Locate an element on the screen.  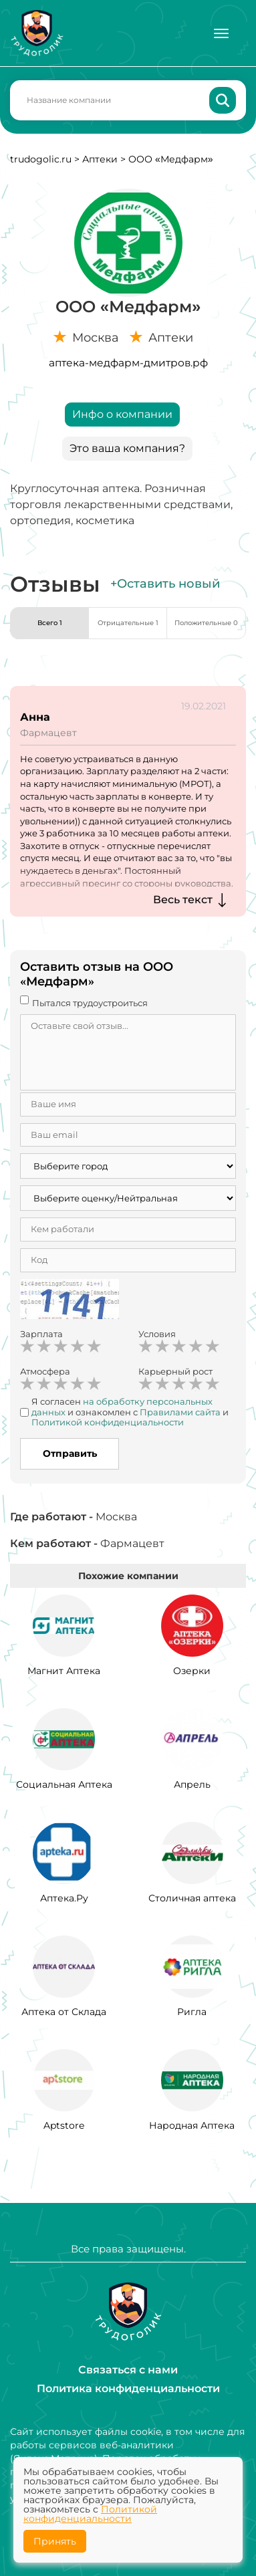
Это ваша компания? is located at coordinates (127, 448).